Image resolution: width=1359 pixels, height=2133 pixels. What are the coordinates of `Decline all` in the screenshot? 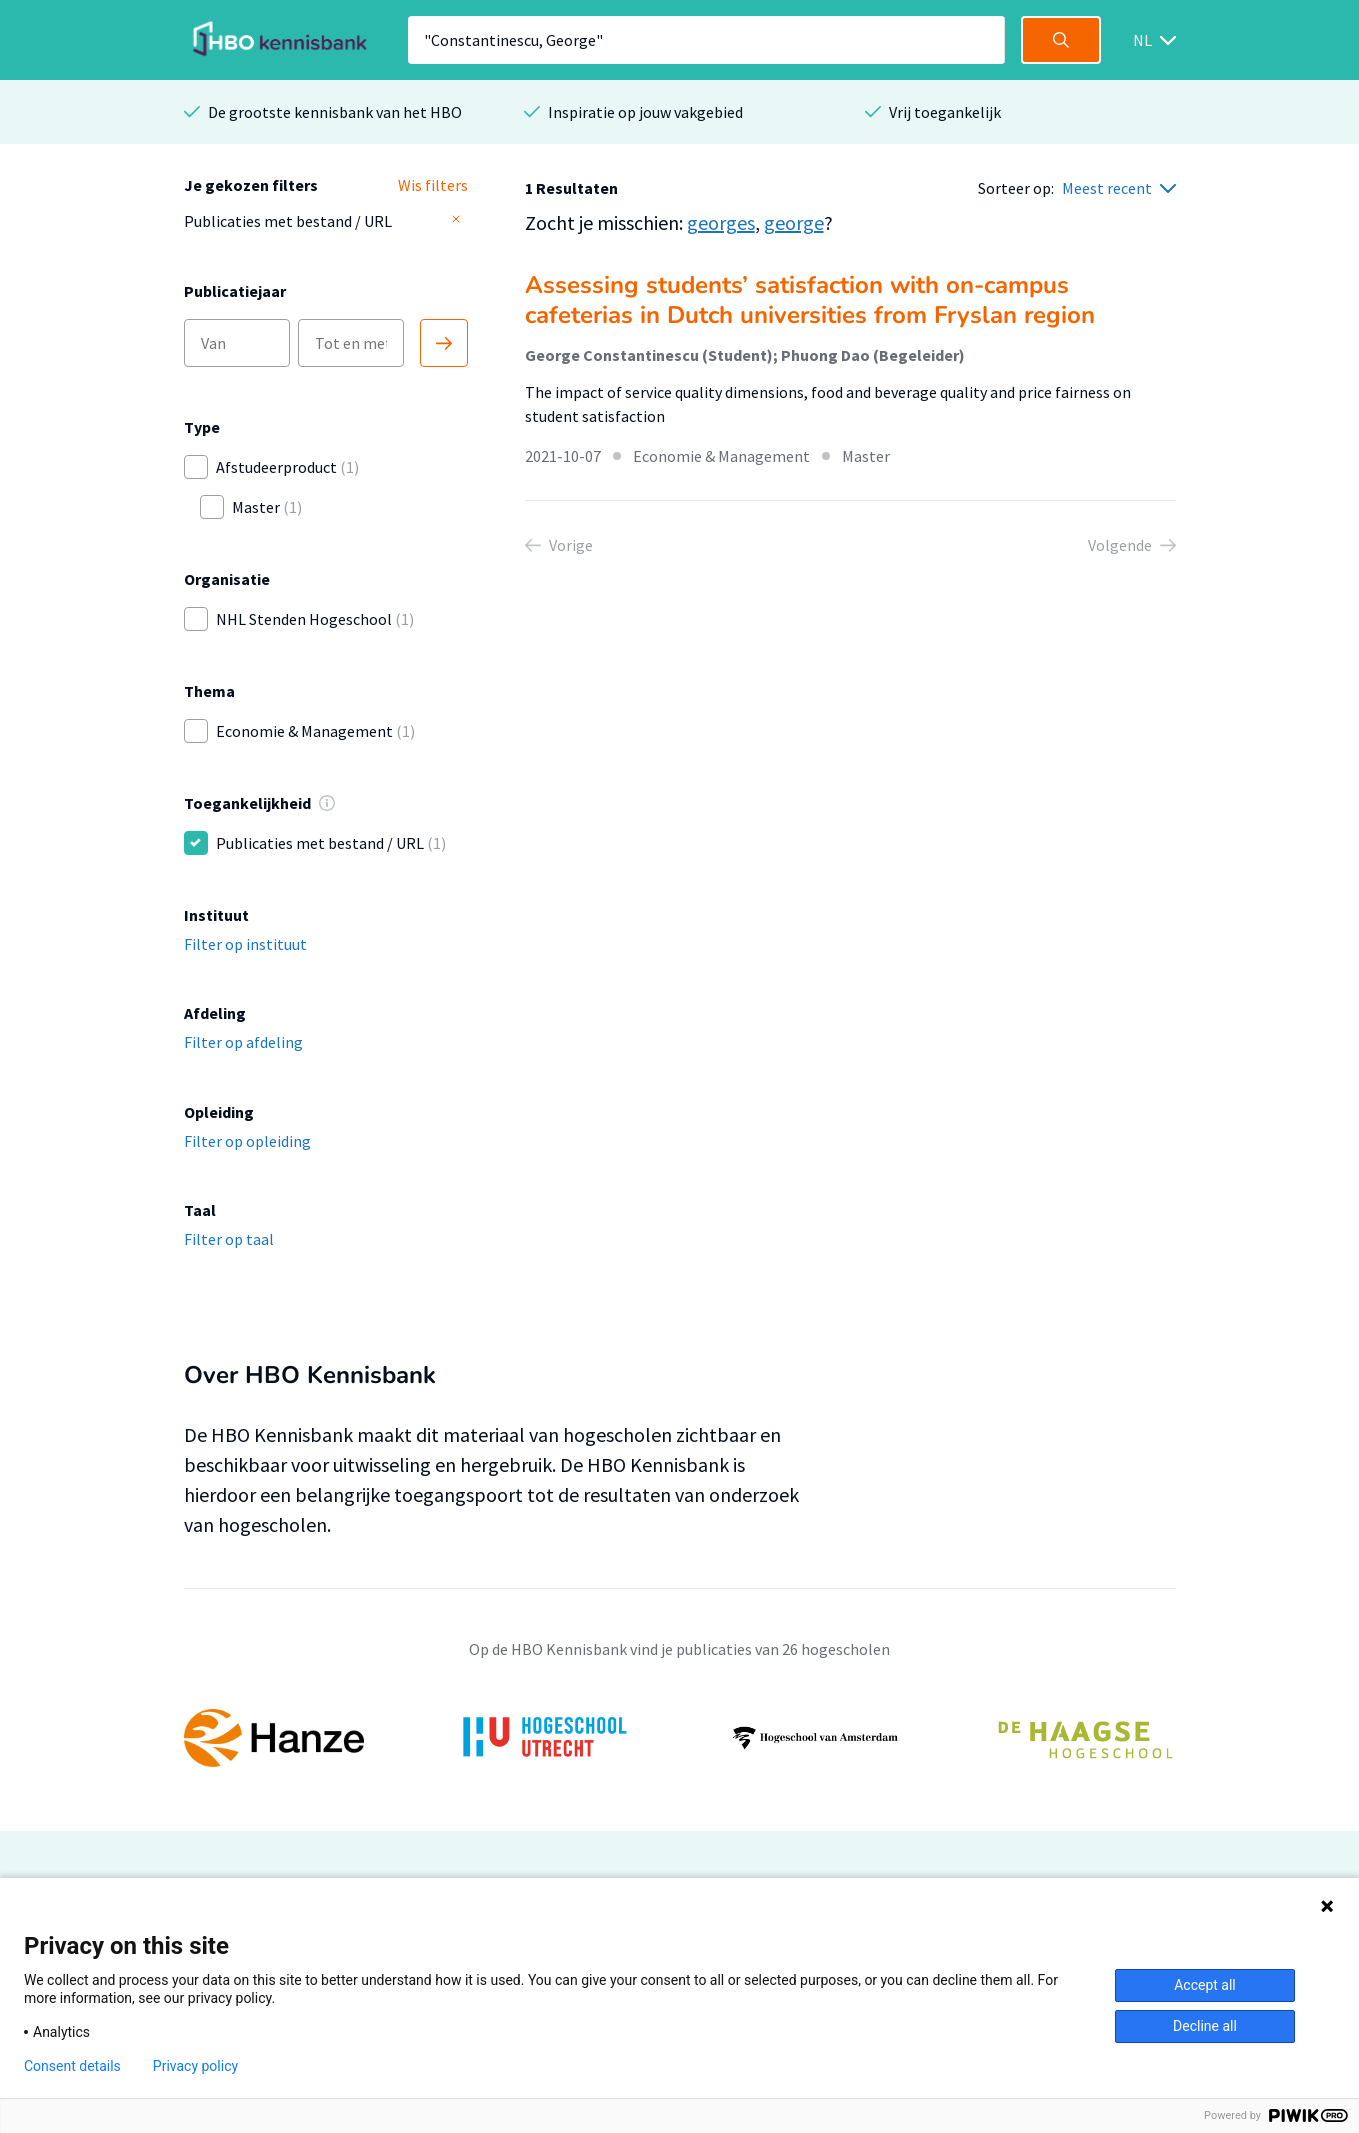 It's located at (1205, 2026).